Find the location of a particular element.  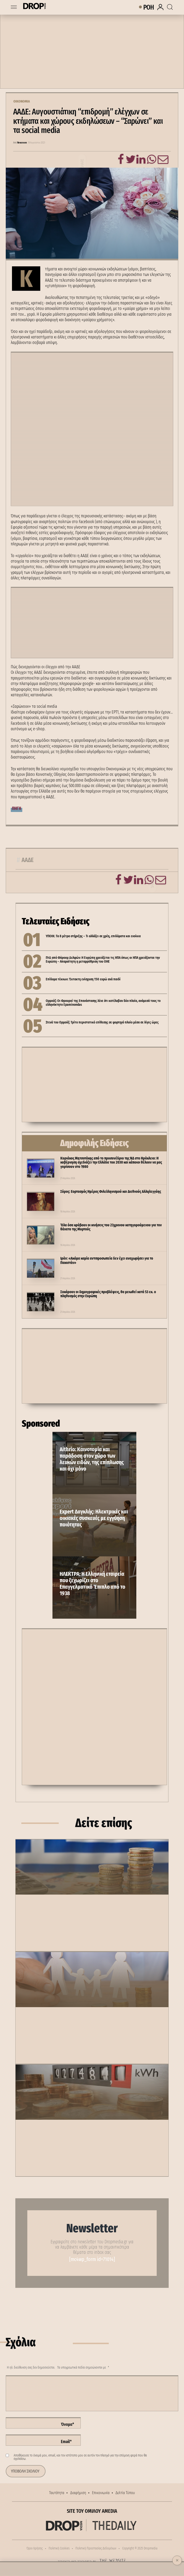

Όνομα is located at coordinates (67, 2424).